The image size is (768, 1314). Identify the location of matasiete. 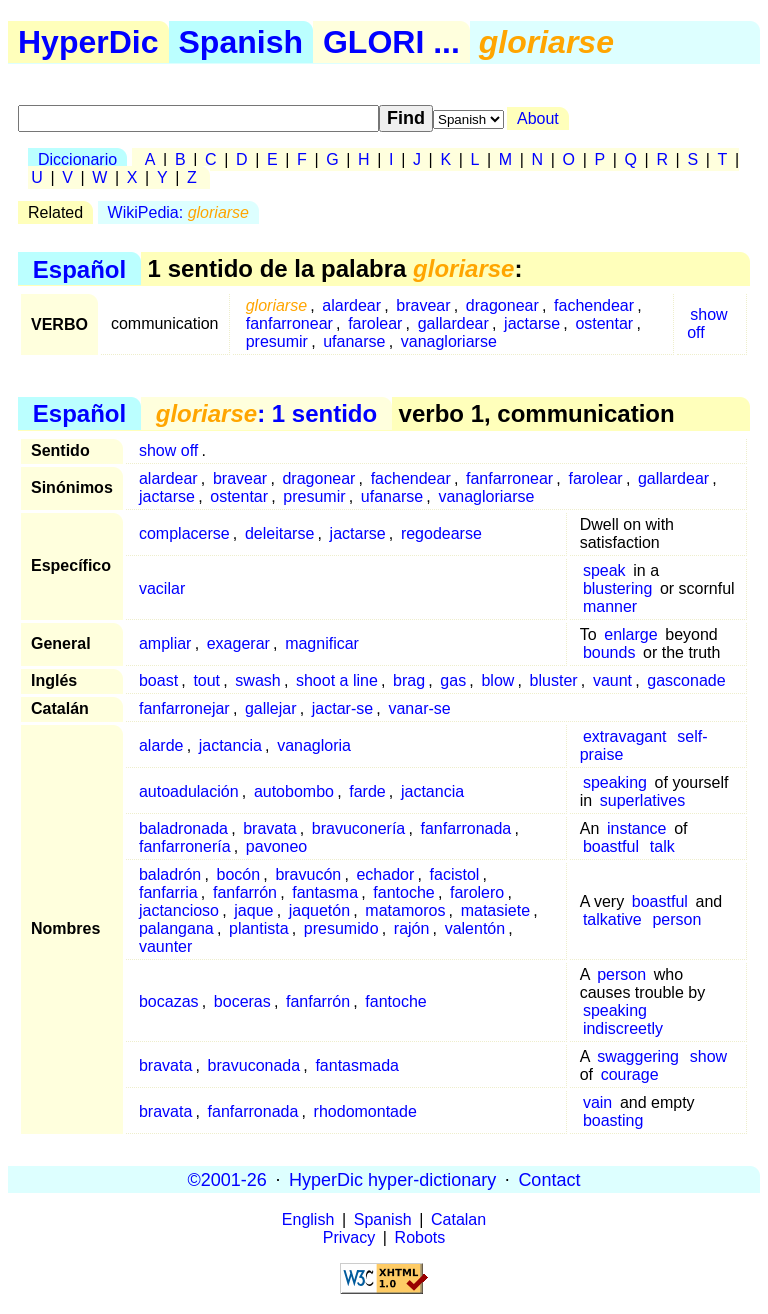
(495, 910).